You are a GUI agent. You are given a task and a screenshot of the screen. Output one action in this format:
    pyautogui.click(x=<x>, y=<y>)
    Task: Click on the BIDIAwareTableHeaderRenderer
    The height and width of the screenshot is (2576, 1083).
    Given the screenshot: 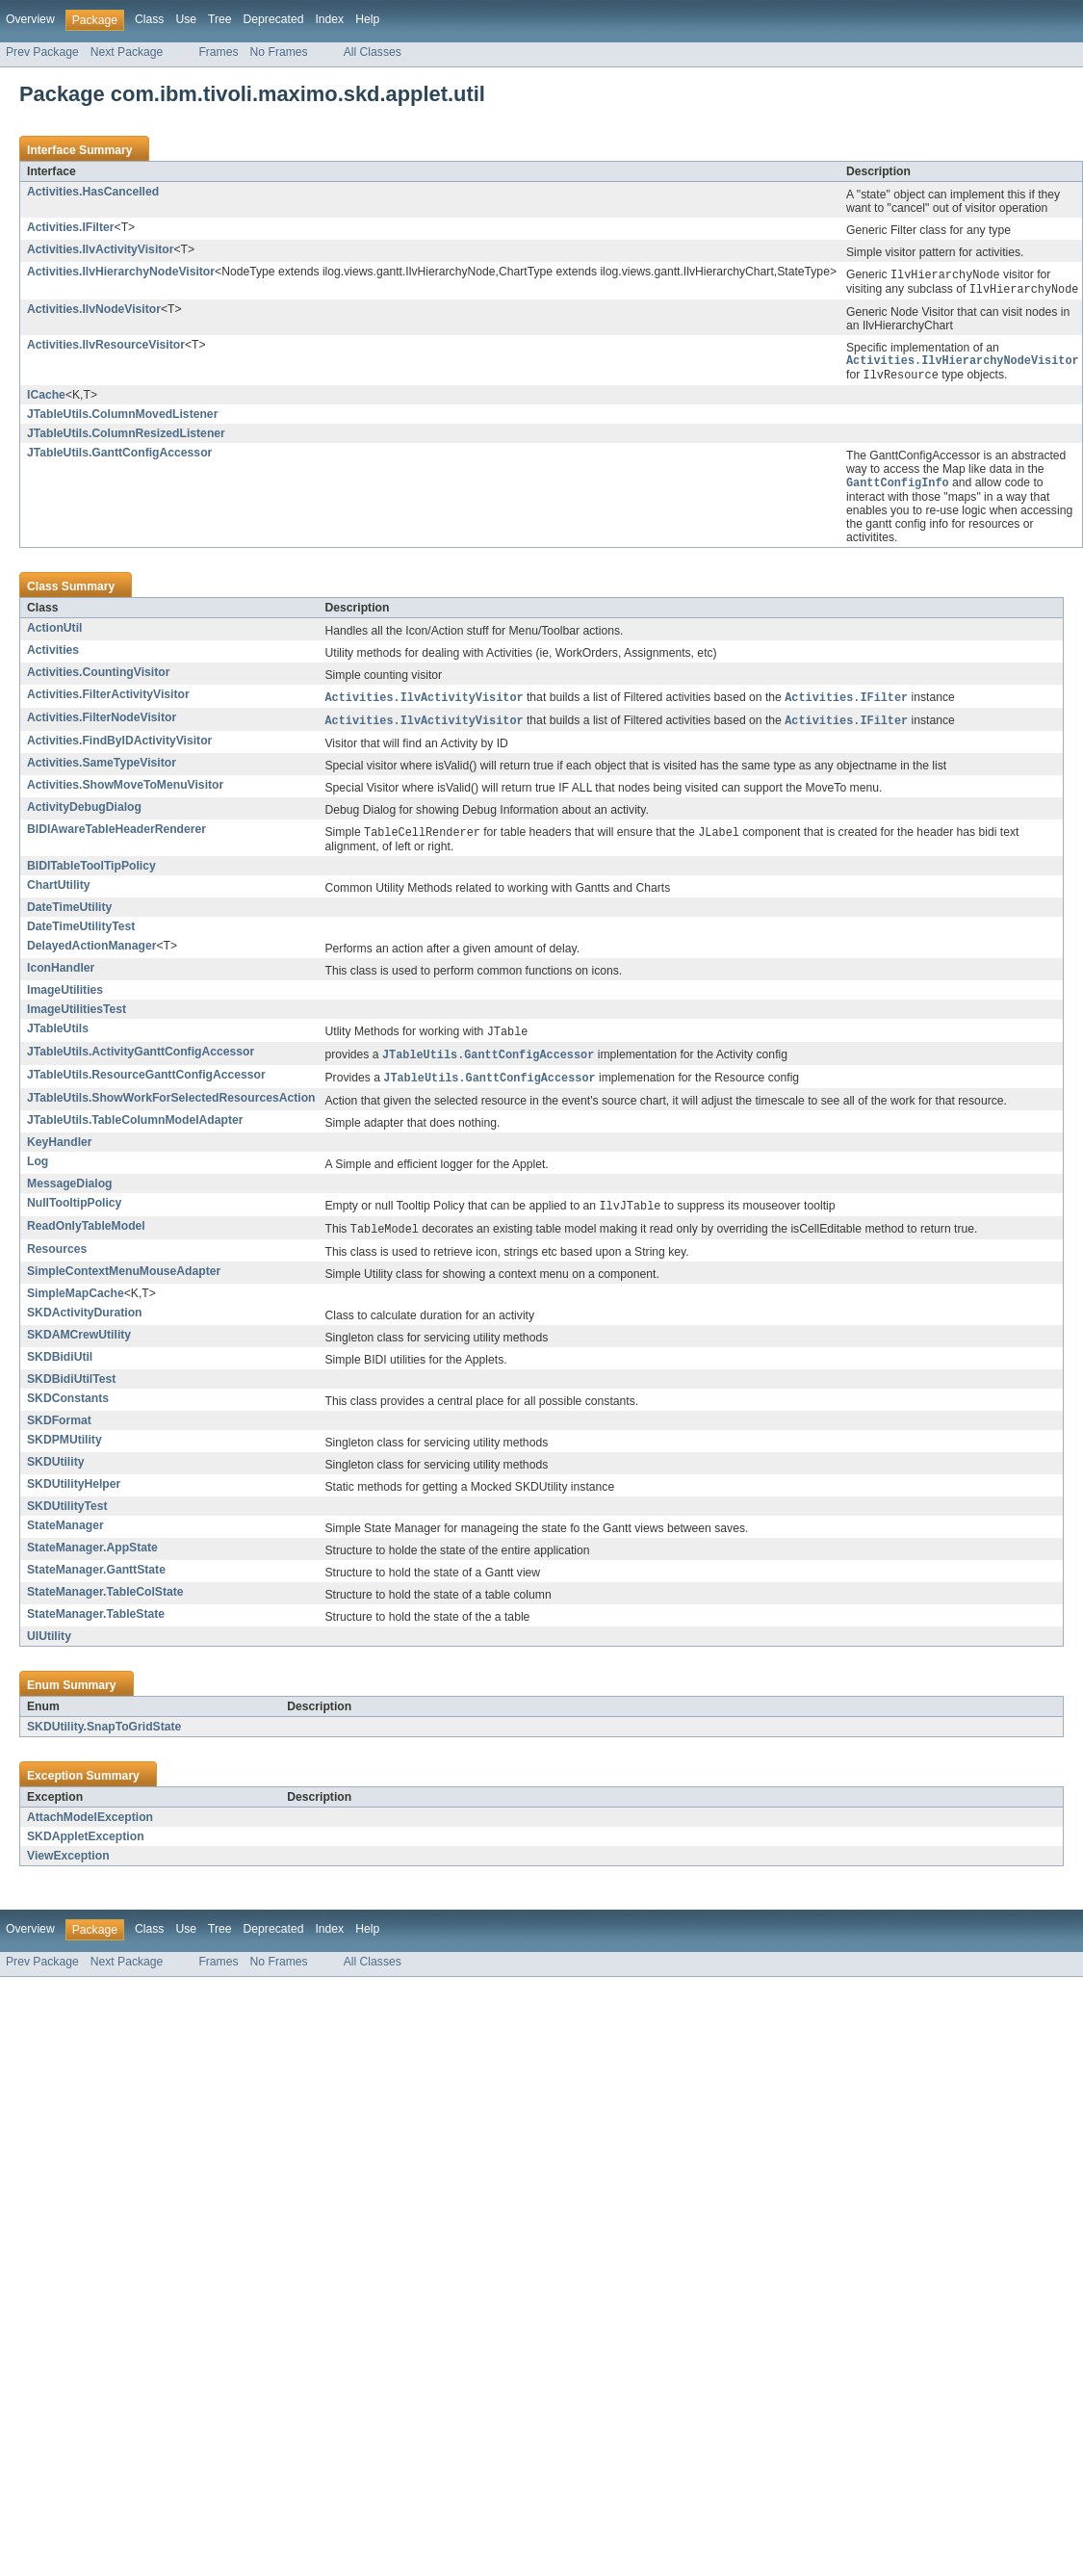 What is the action you would take?
    pyautogui.click(x=116, y=837)
    